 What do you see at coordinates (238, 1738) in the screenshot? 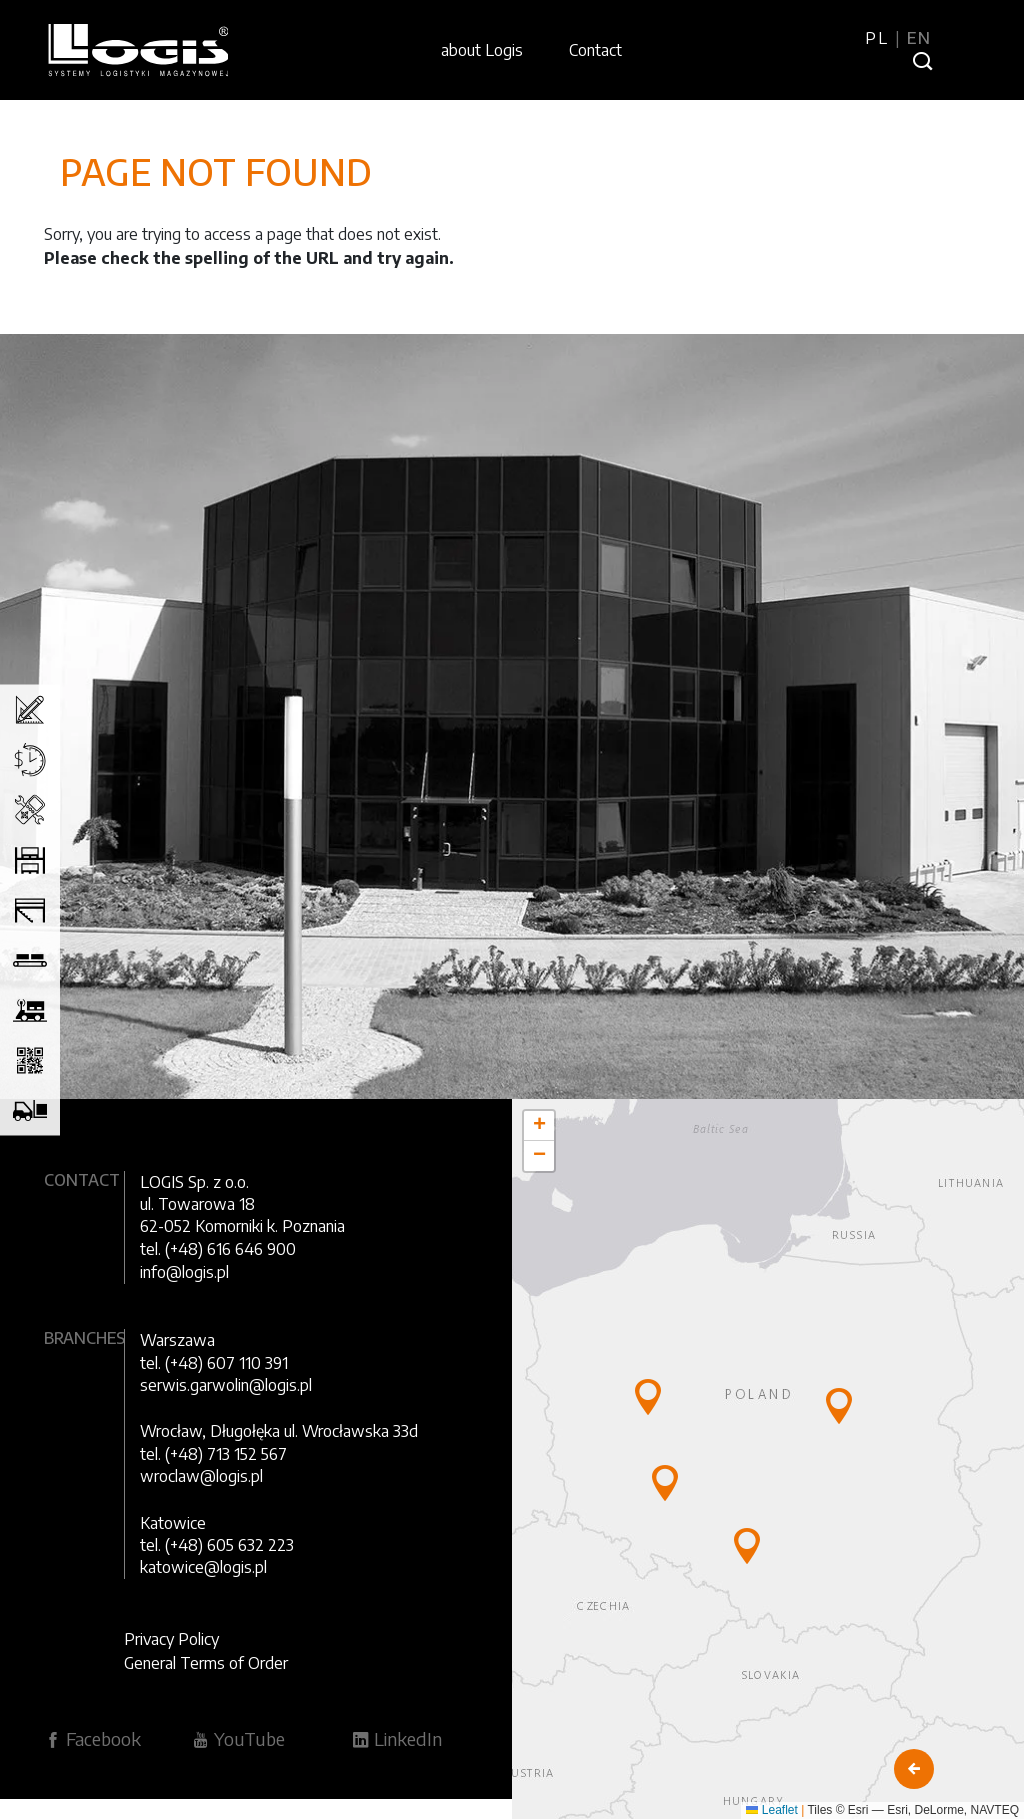
I see `YouTube` at bounding box center [238, 1738].